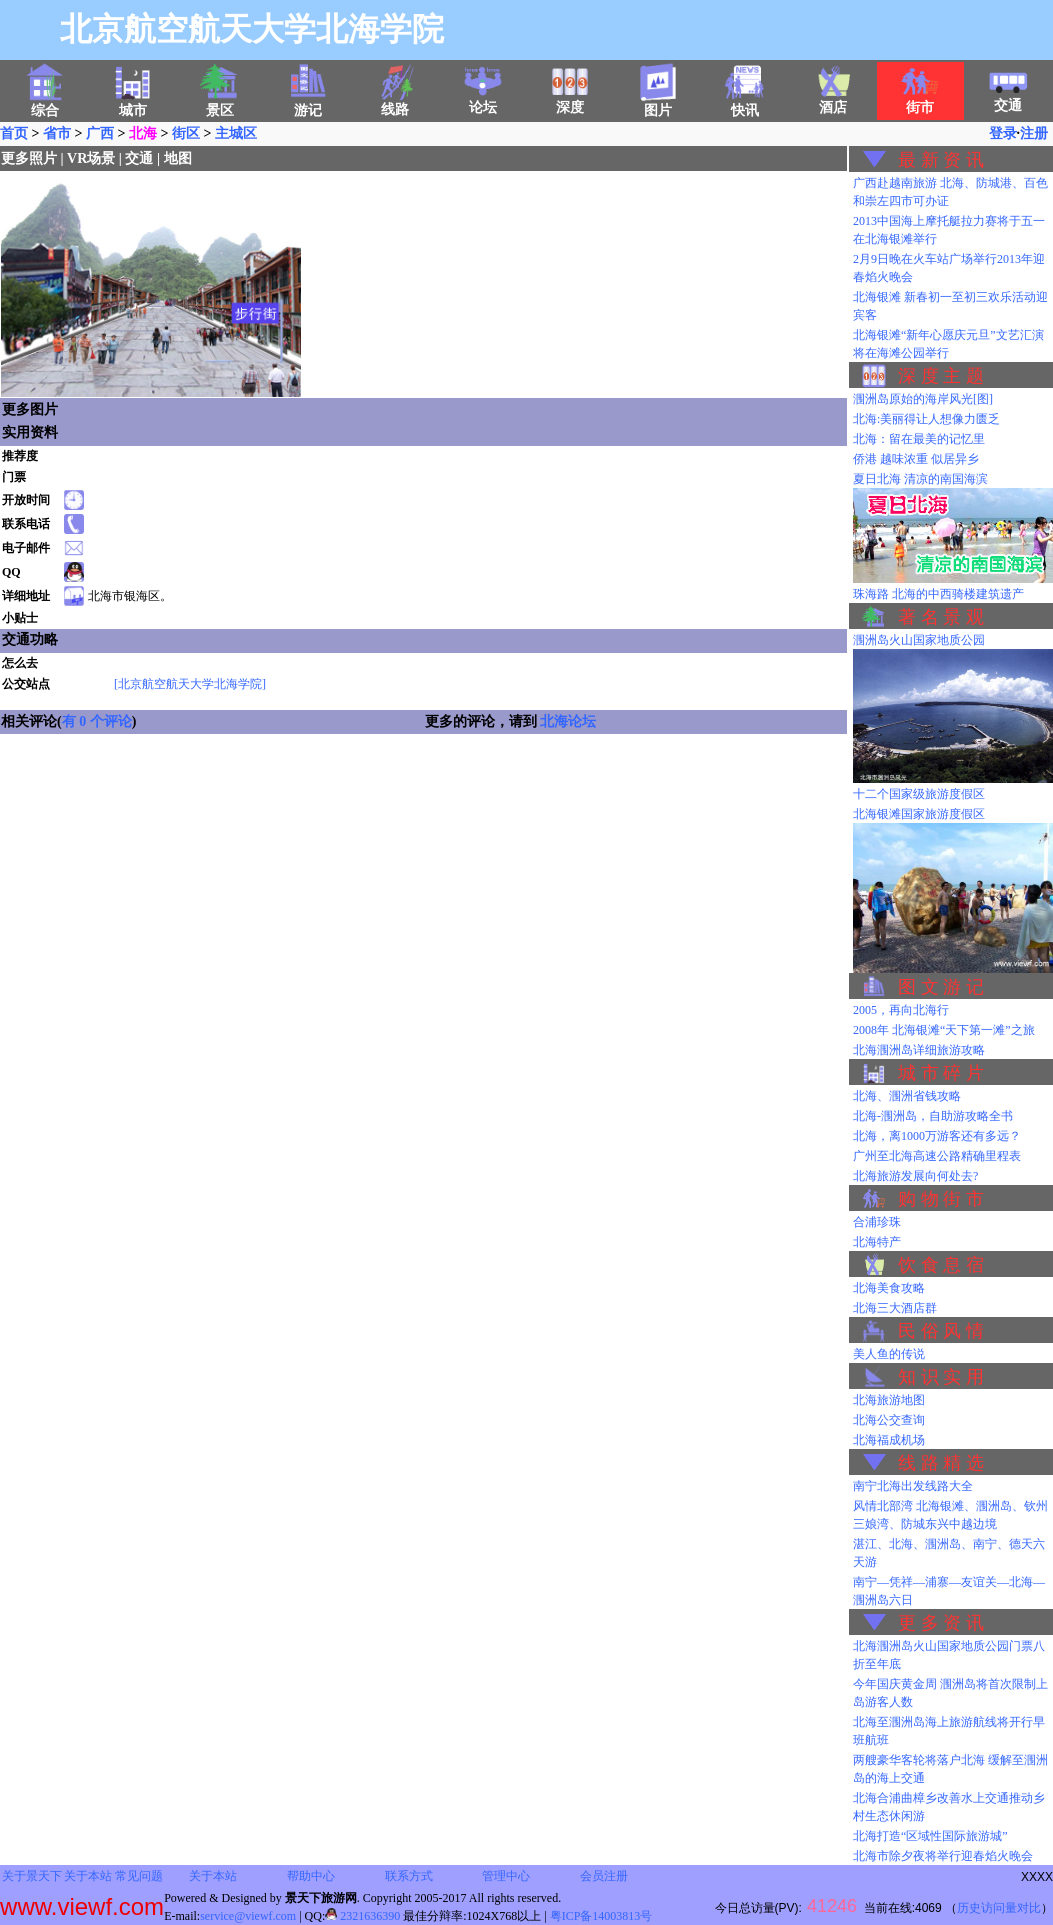 Image resolution: width=1053 pixels, height=1925 pixels. What do you see at coordinates (409, 1876) in the screenshot?
I see `联系方式` at bounding box center [409, 1876].